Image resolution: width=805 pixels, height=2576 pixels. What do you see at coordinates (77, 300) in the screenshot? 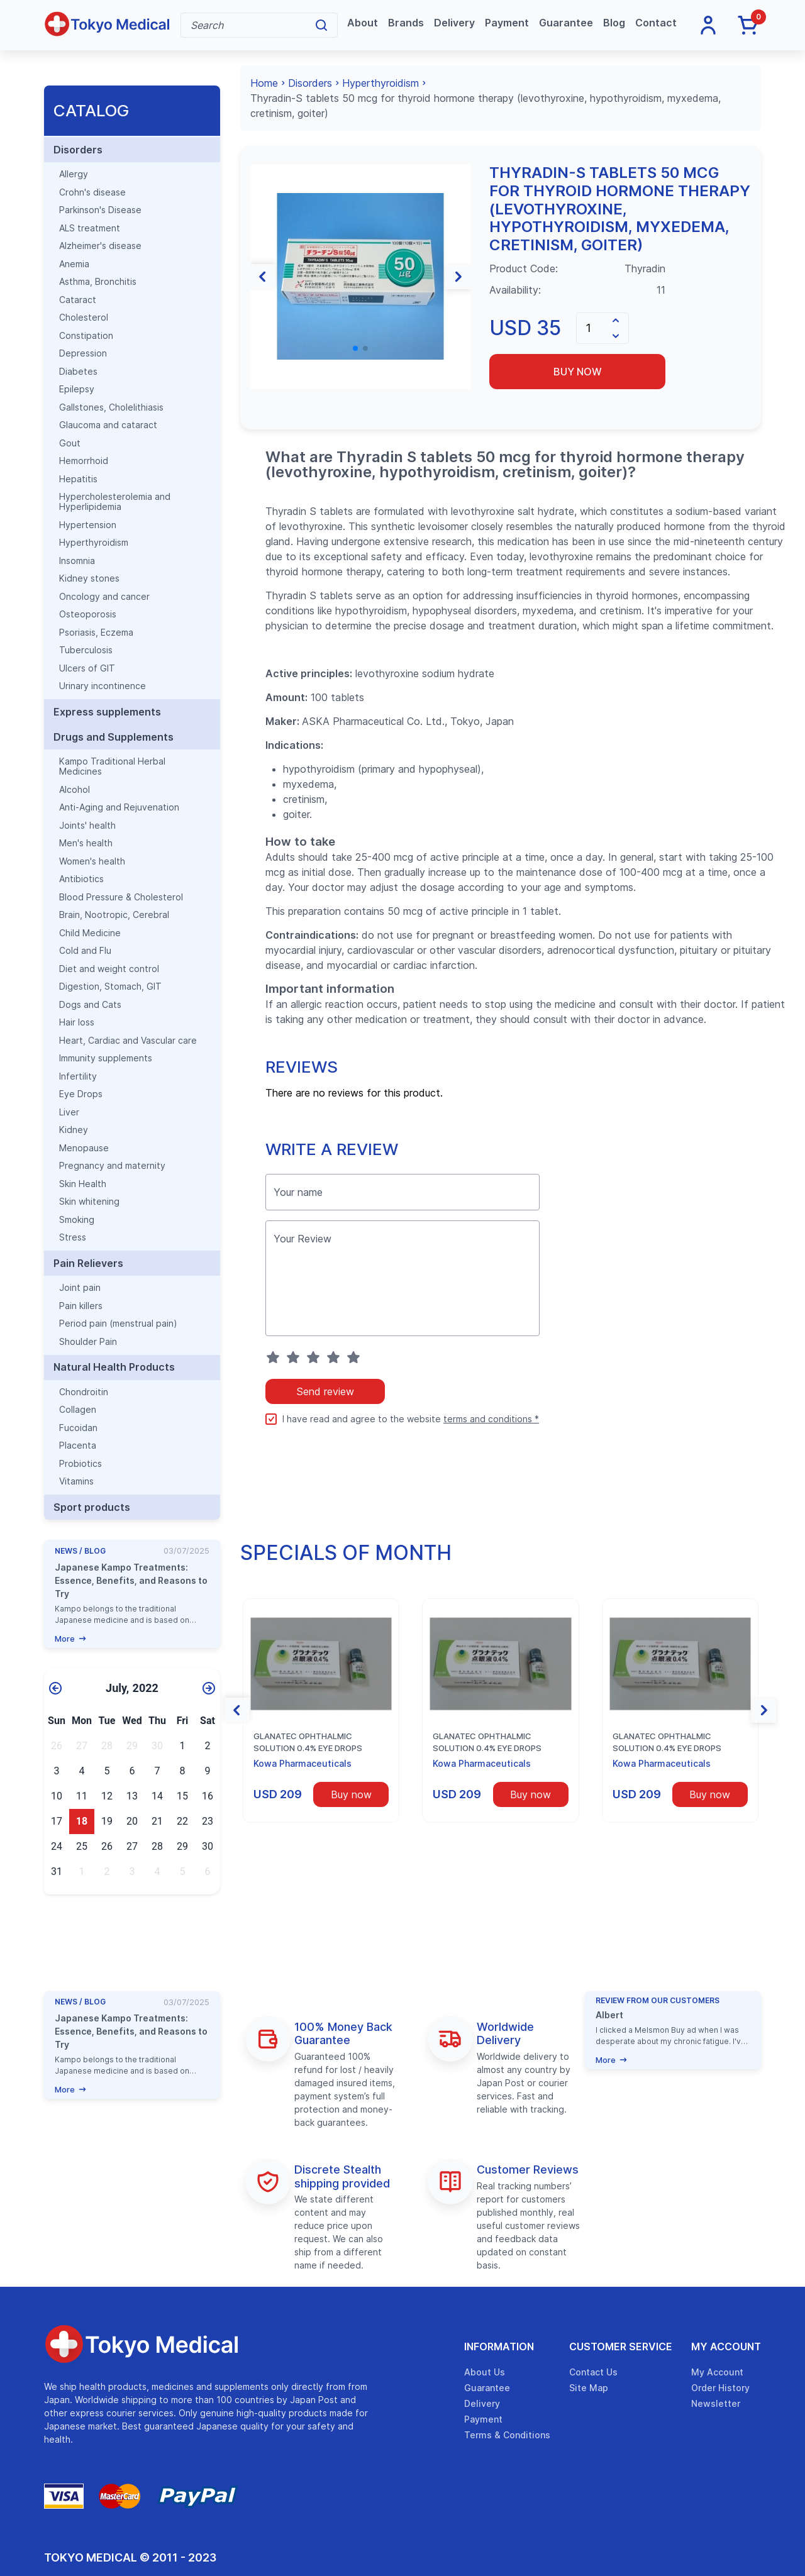
I see `Cataract` at bounding box center [77, 300].